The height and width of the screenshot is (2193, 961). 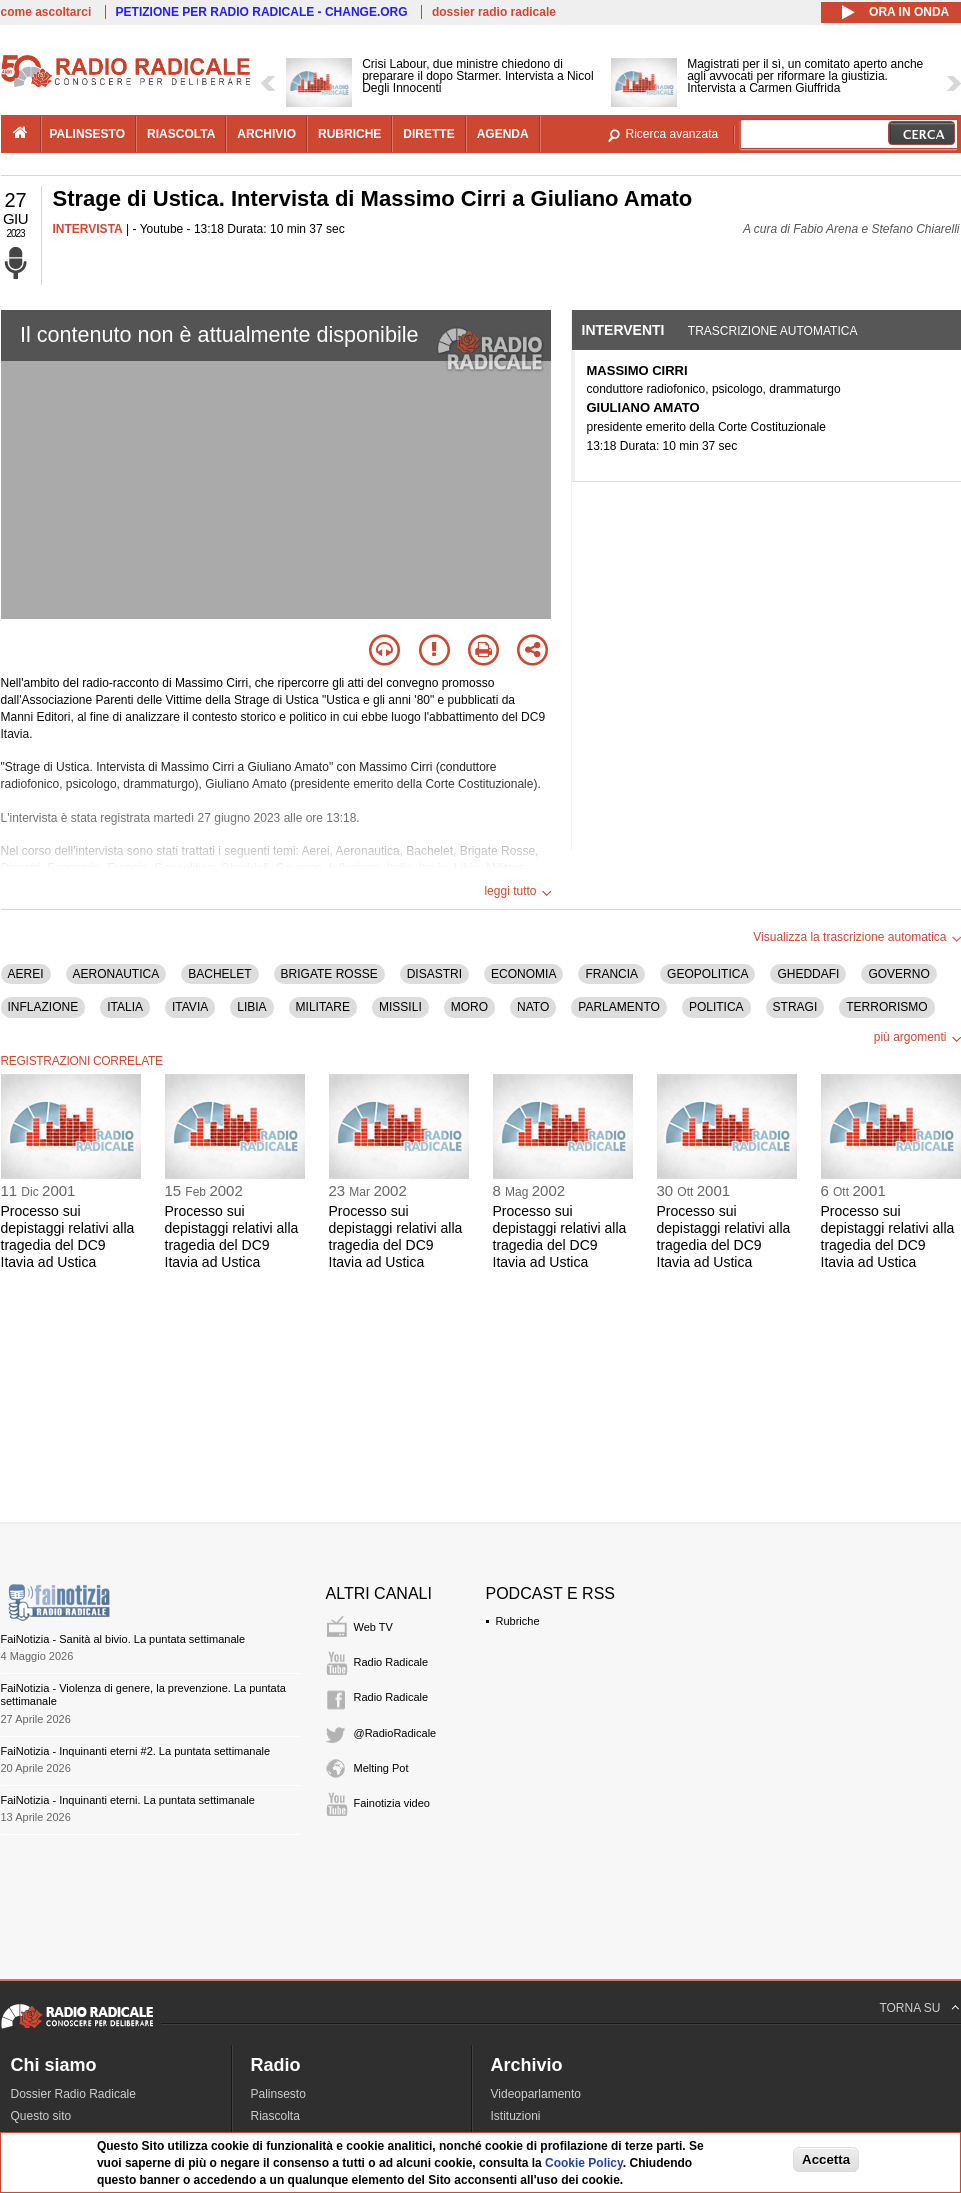 What do you see at coordinates (773, 331) in the screenshot?
I see `Trascrizione automatica` at bounding box center [773, 331].